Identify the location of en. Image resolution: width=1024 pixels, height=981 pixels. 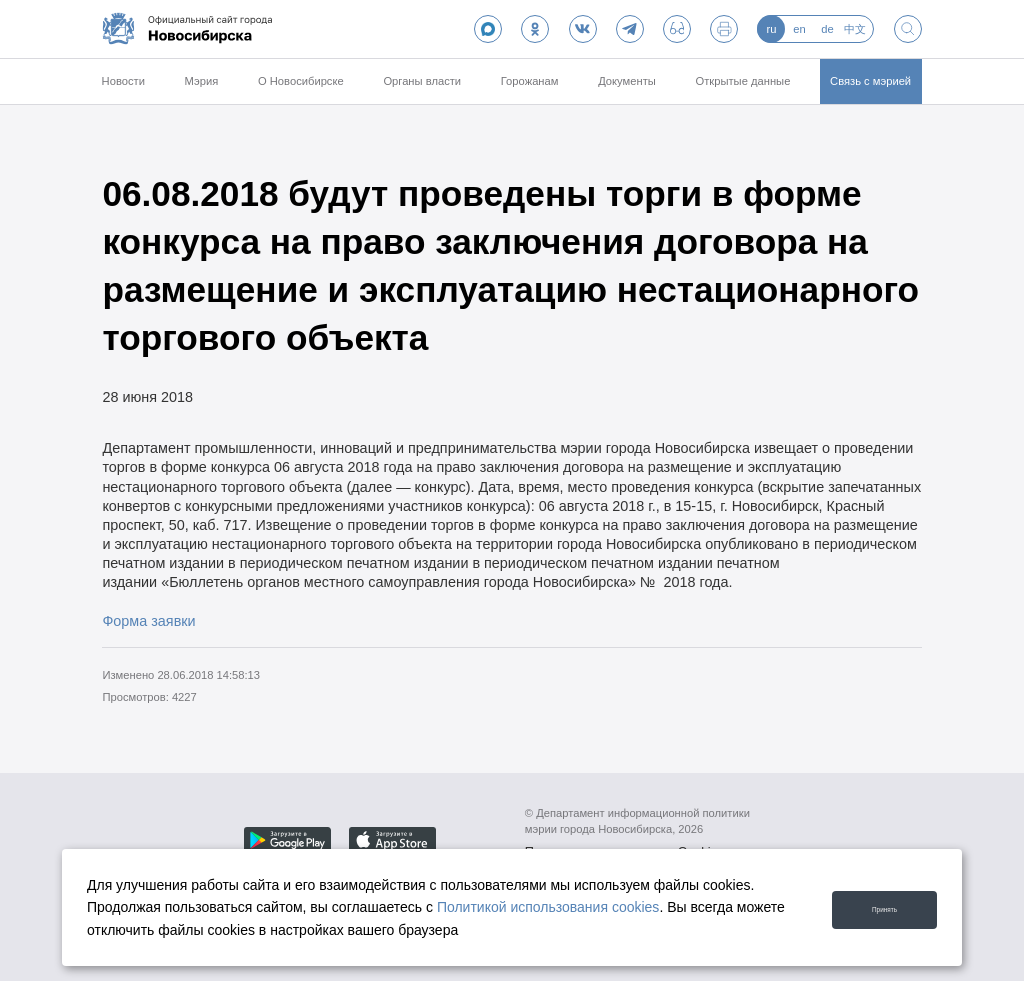
(799, 29).